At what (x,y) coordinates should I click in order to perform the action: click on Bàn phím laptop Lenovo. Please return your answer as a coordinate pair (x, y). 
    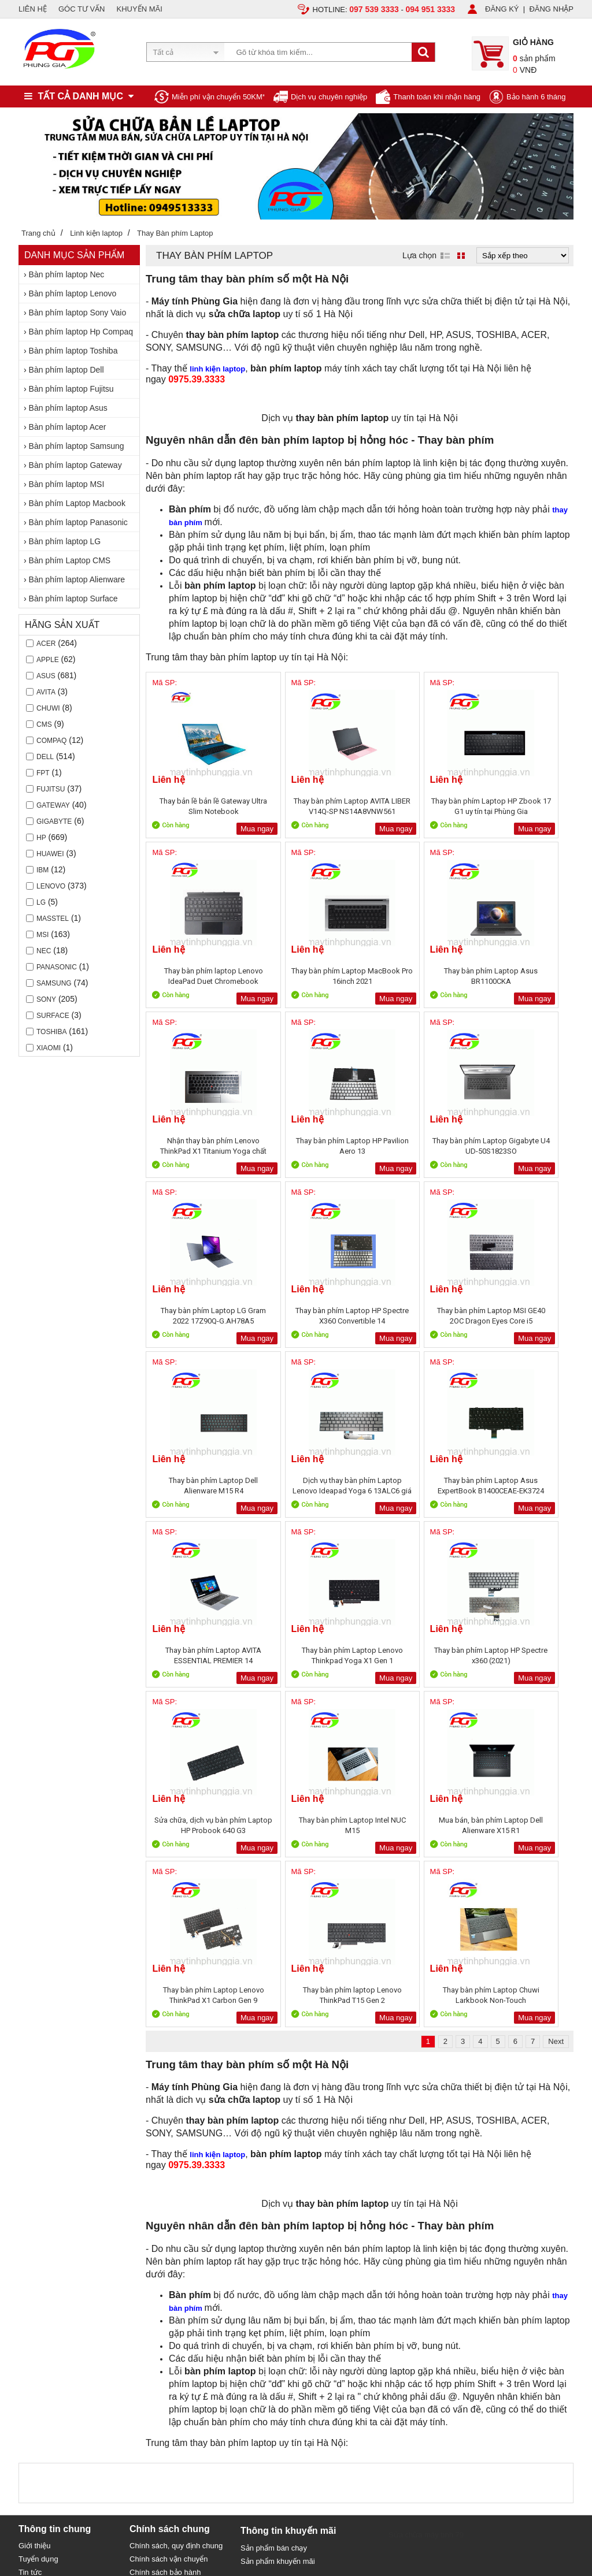
    Looking at the image, I should click on (73, 293).